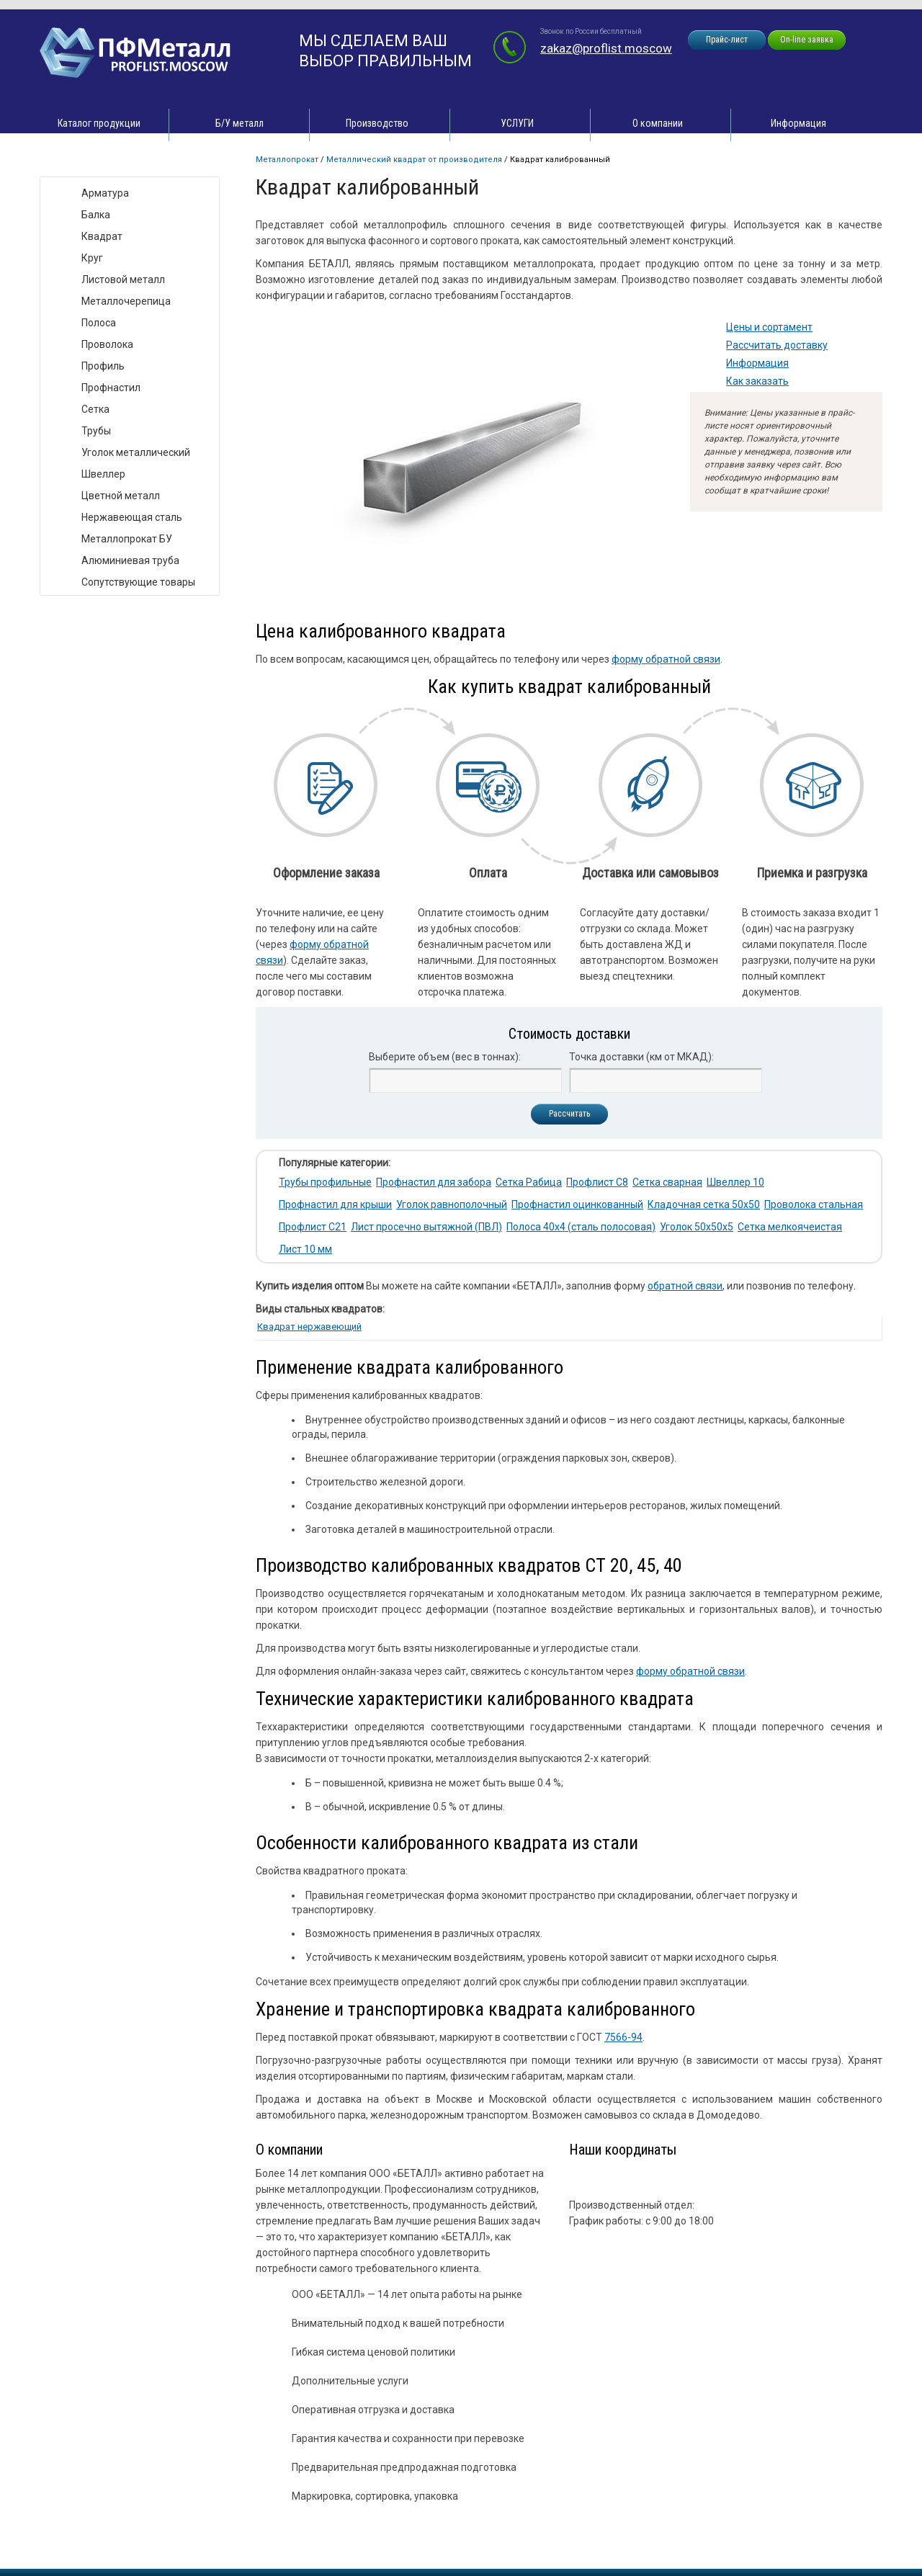 The image size is (922, 2576). Describe the element at coordinates (309, 1326) in the screenshot. I see `Квадрат нержавеющий` at that location.